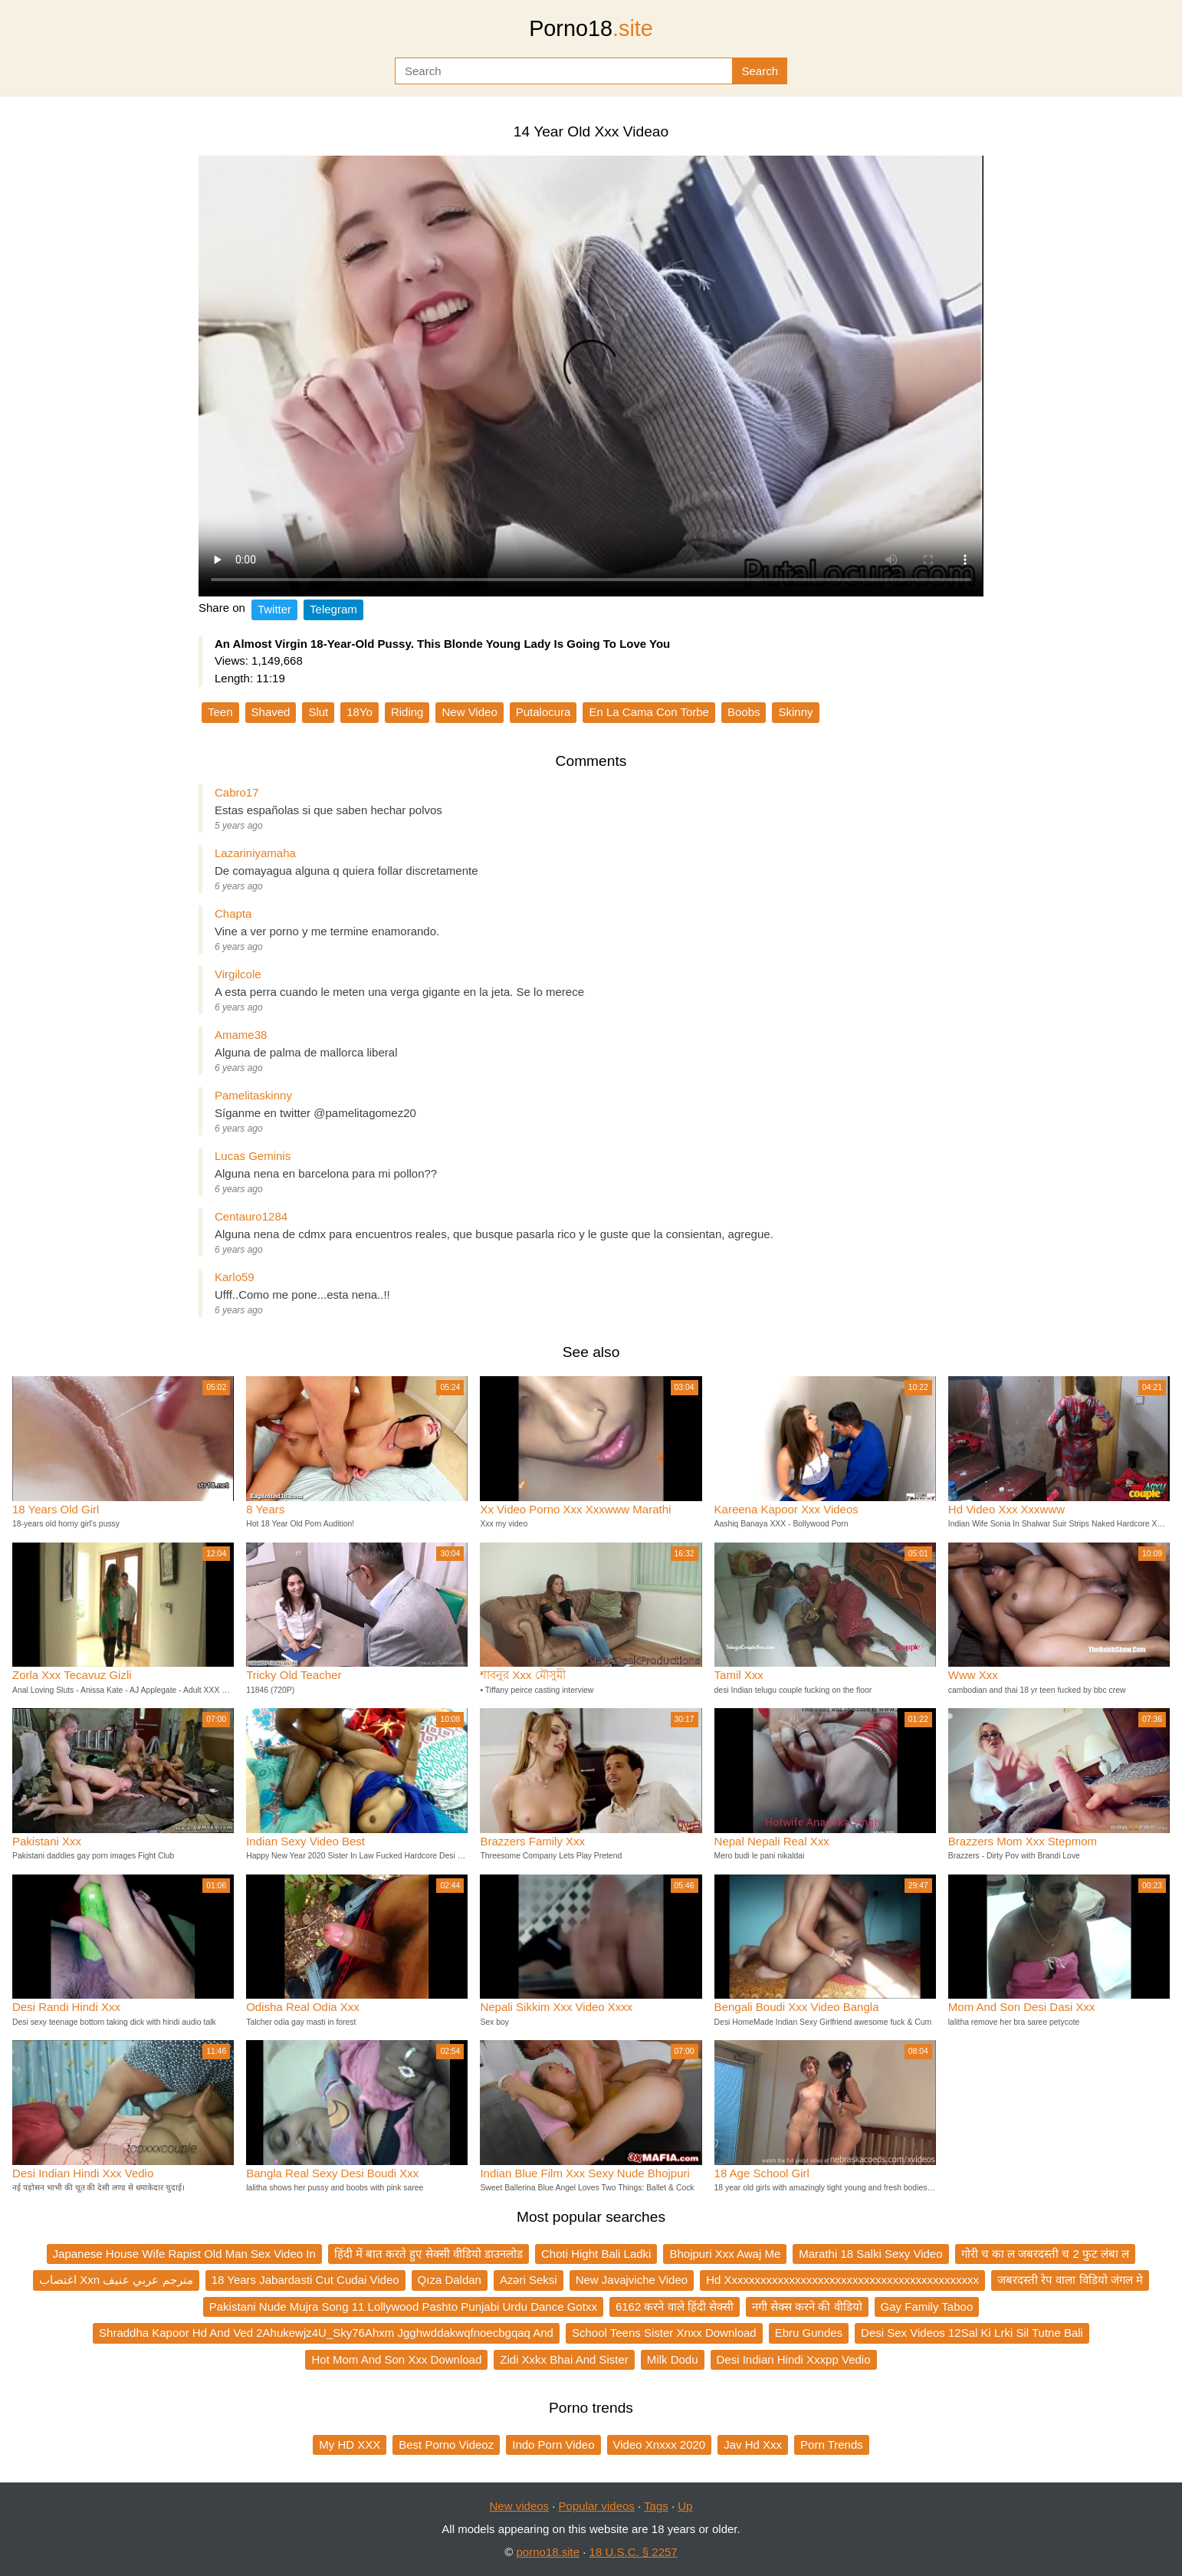 This screenshot has height=2576, width=1182. I want to click on Milk Dodu, so click(672, 2359).